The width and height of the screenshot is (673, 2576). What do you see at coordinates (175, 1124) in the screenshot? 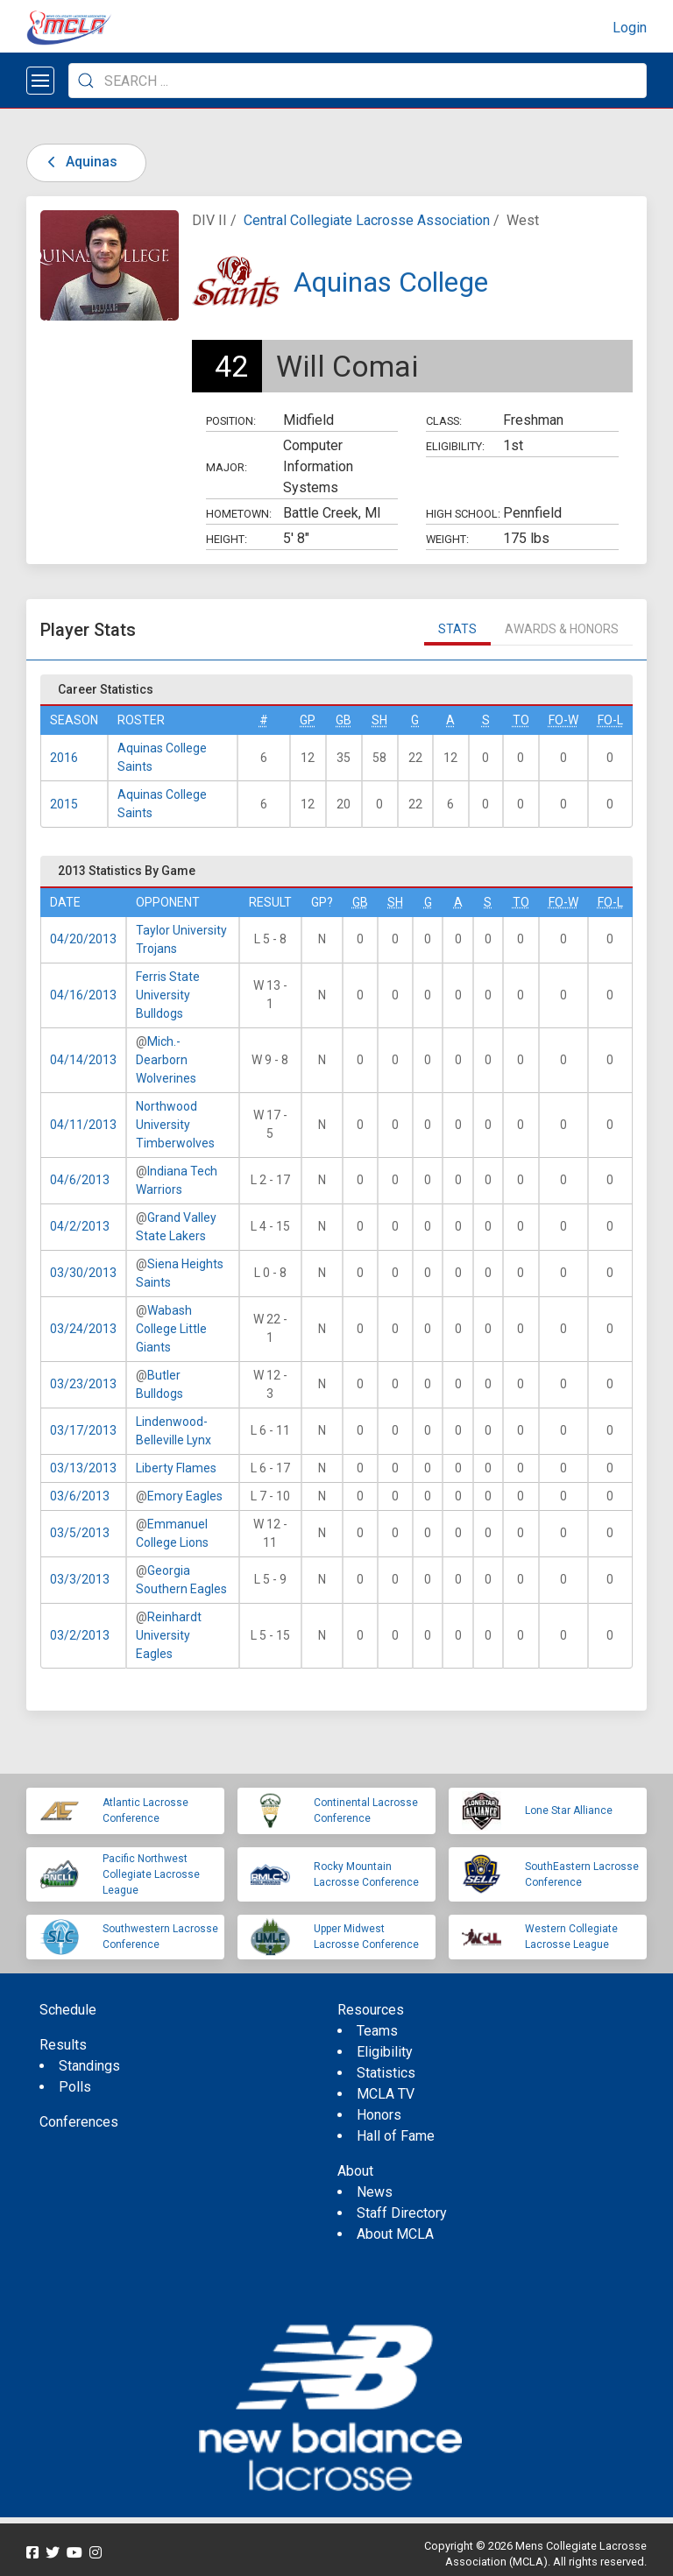
I see `Northwood University Timberwolves` at bounding box center [175, 1124].